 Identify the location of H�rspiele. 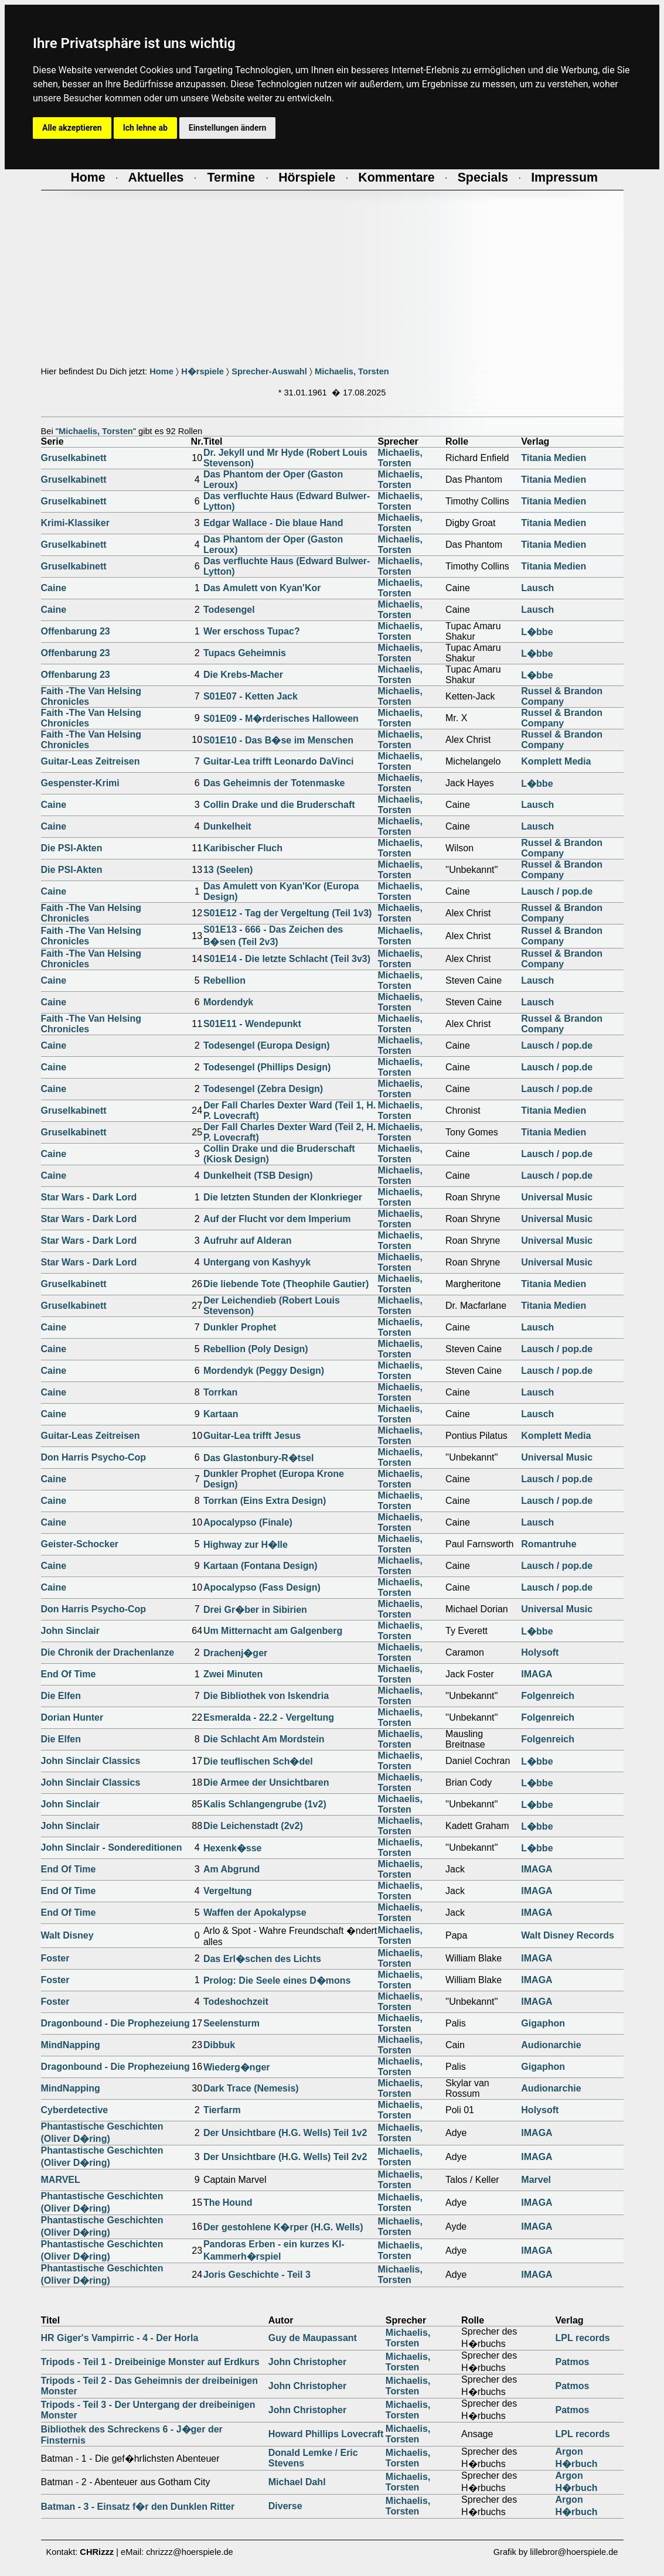
(202, 371).